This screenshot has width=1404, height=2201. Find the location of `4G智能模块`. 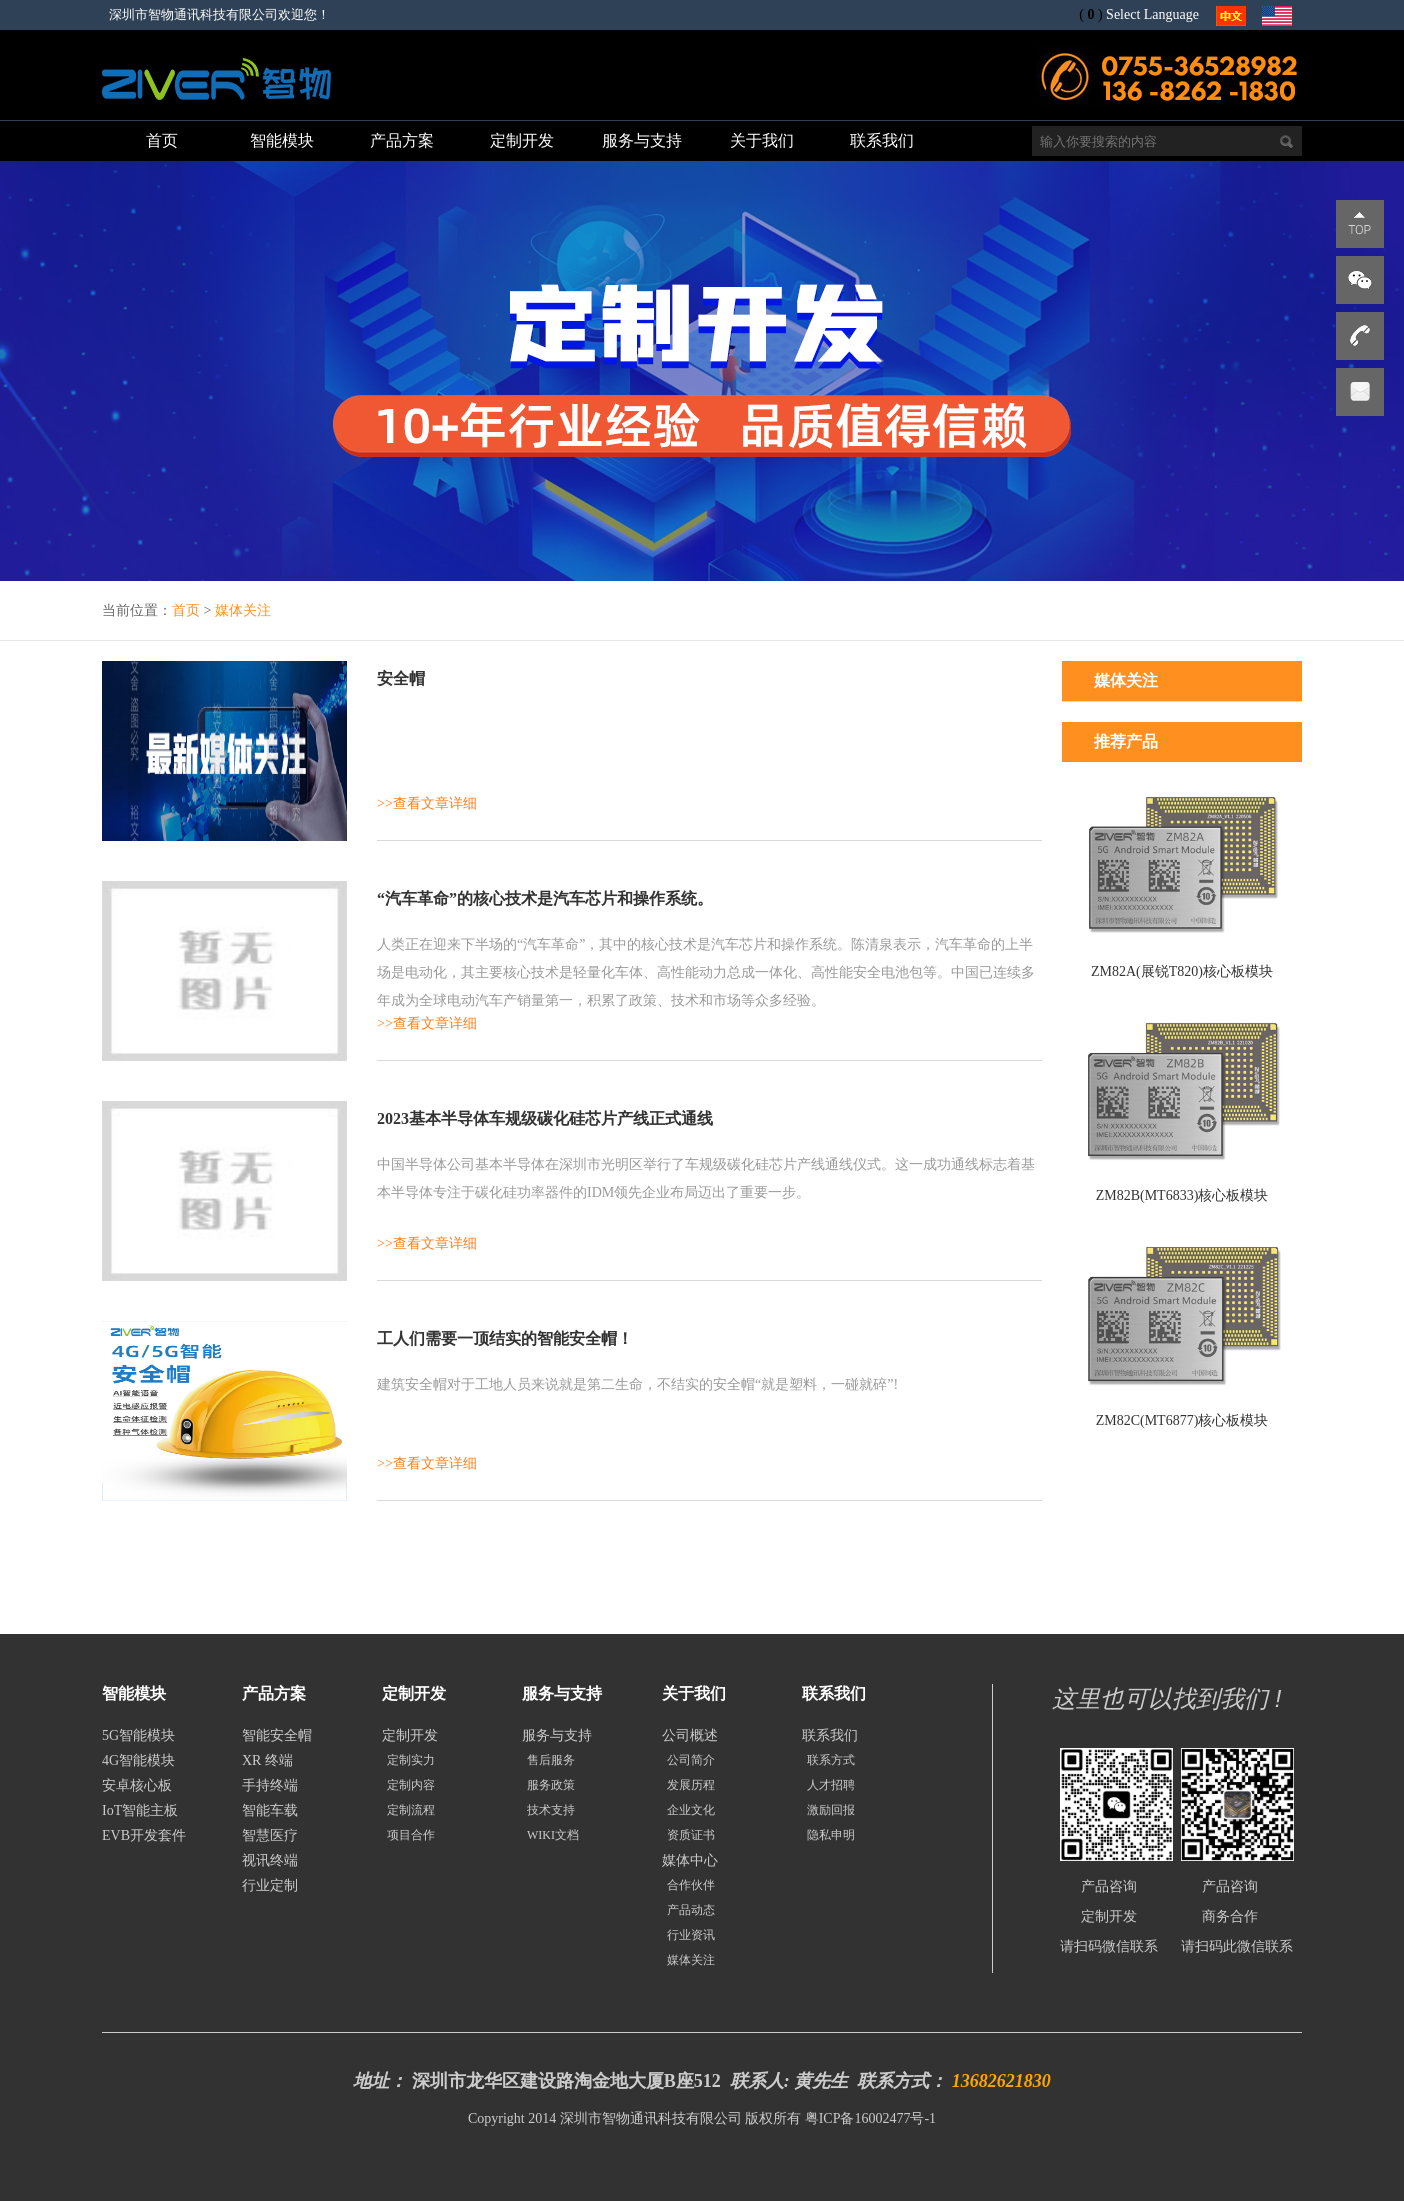

4G智能模块 is located at coordinates (138, 1760).